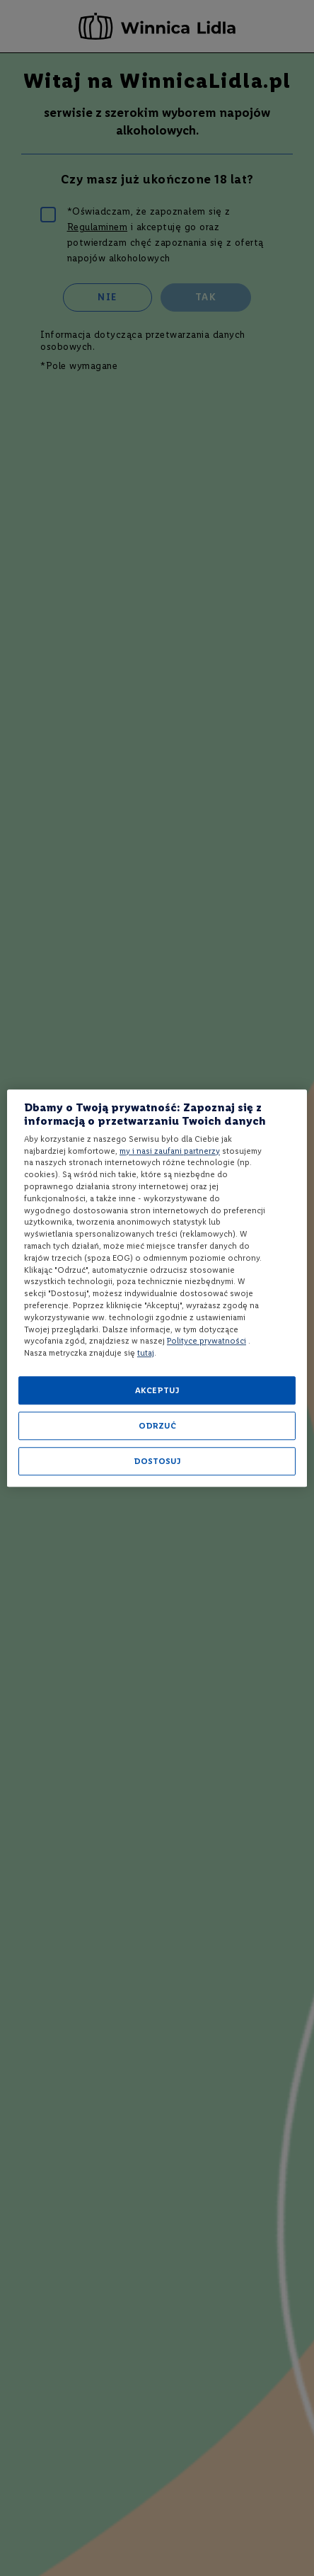 This screenshot has width=314, height=2576. What do you see at coordinates (157, 1390) in the screenshot?
I see `AKCEPTUJ` at bounding box center [157, 1390].